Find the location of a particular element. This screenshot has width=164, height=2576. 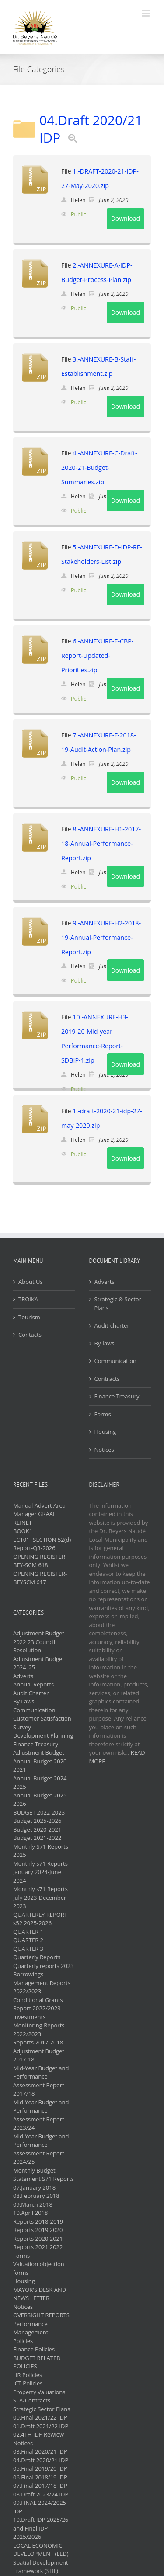

Development Planning is located at coordinates (43, 1735).